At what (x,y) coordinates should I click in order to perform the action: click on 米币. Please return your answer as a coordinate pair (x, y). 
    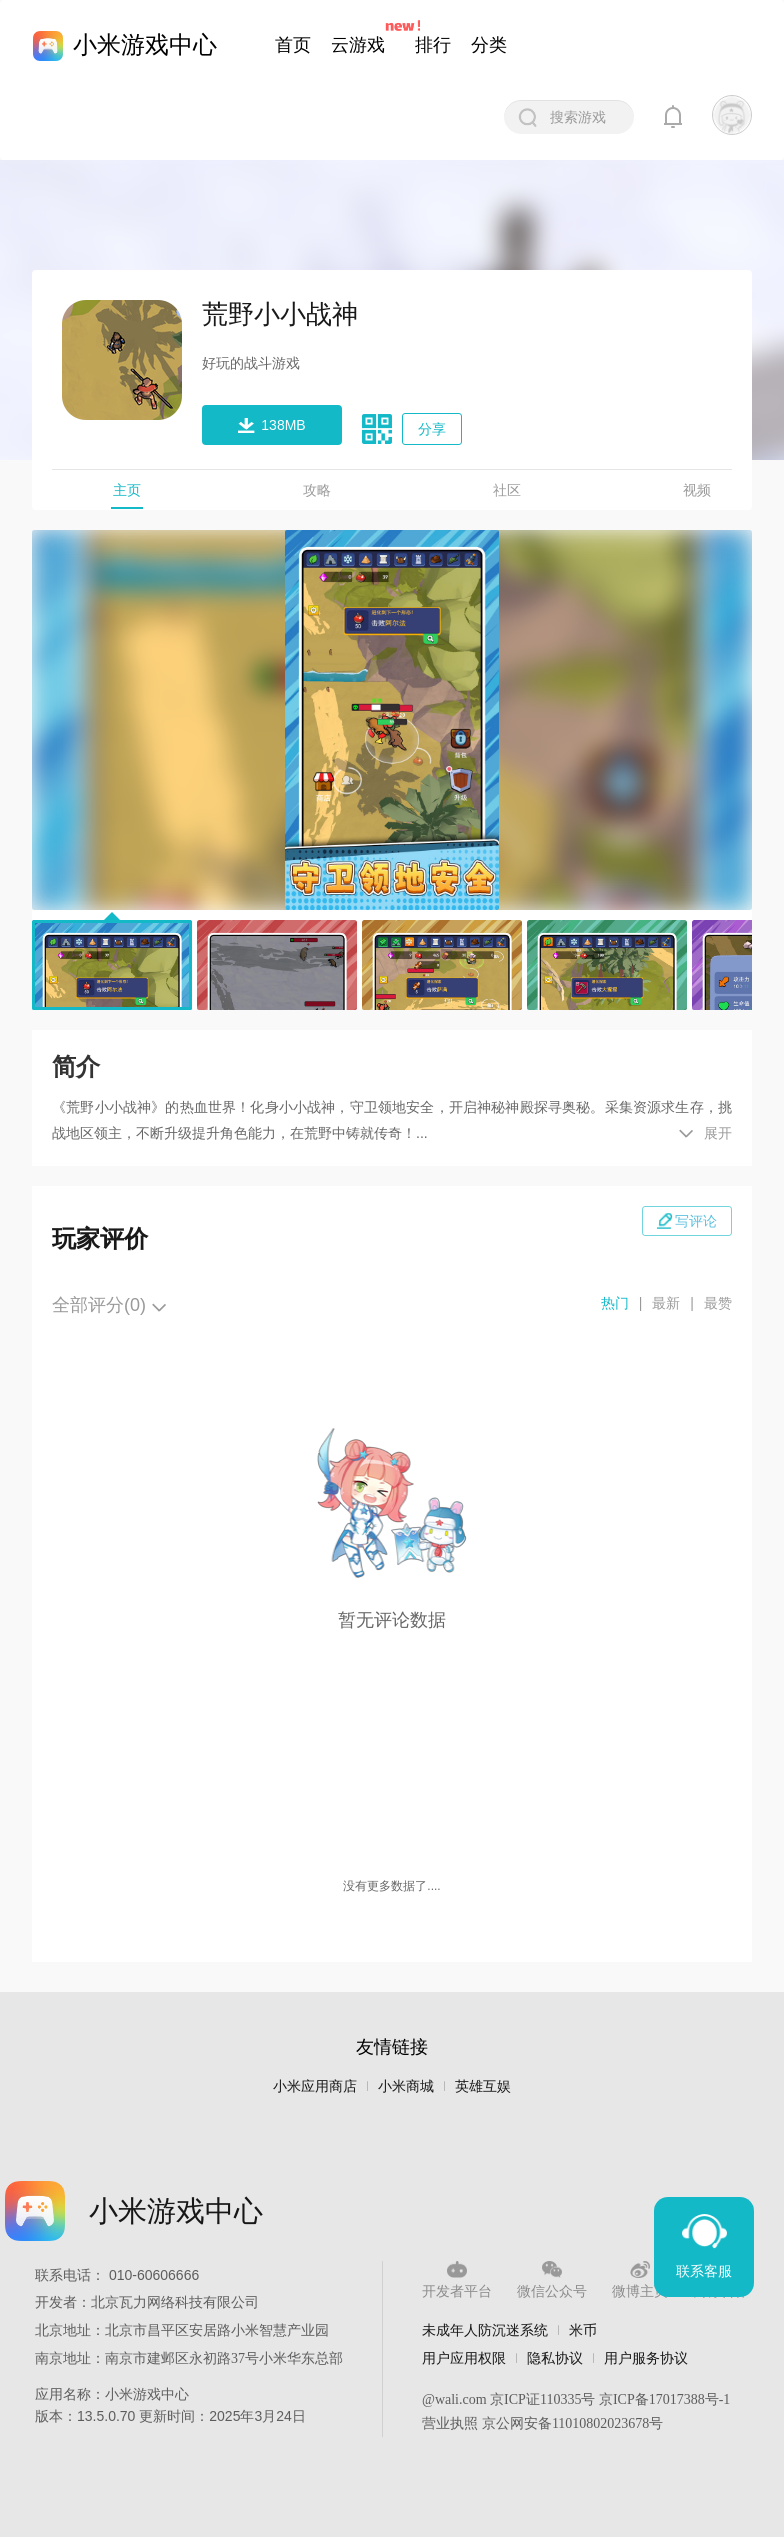
    Looking at the image, I should click on (583, 2330).